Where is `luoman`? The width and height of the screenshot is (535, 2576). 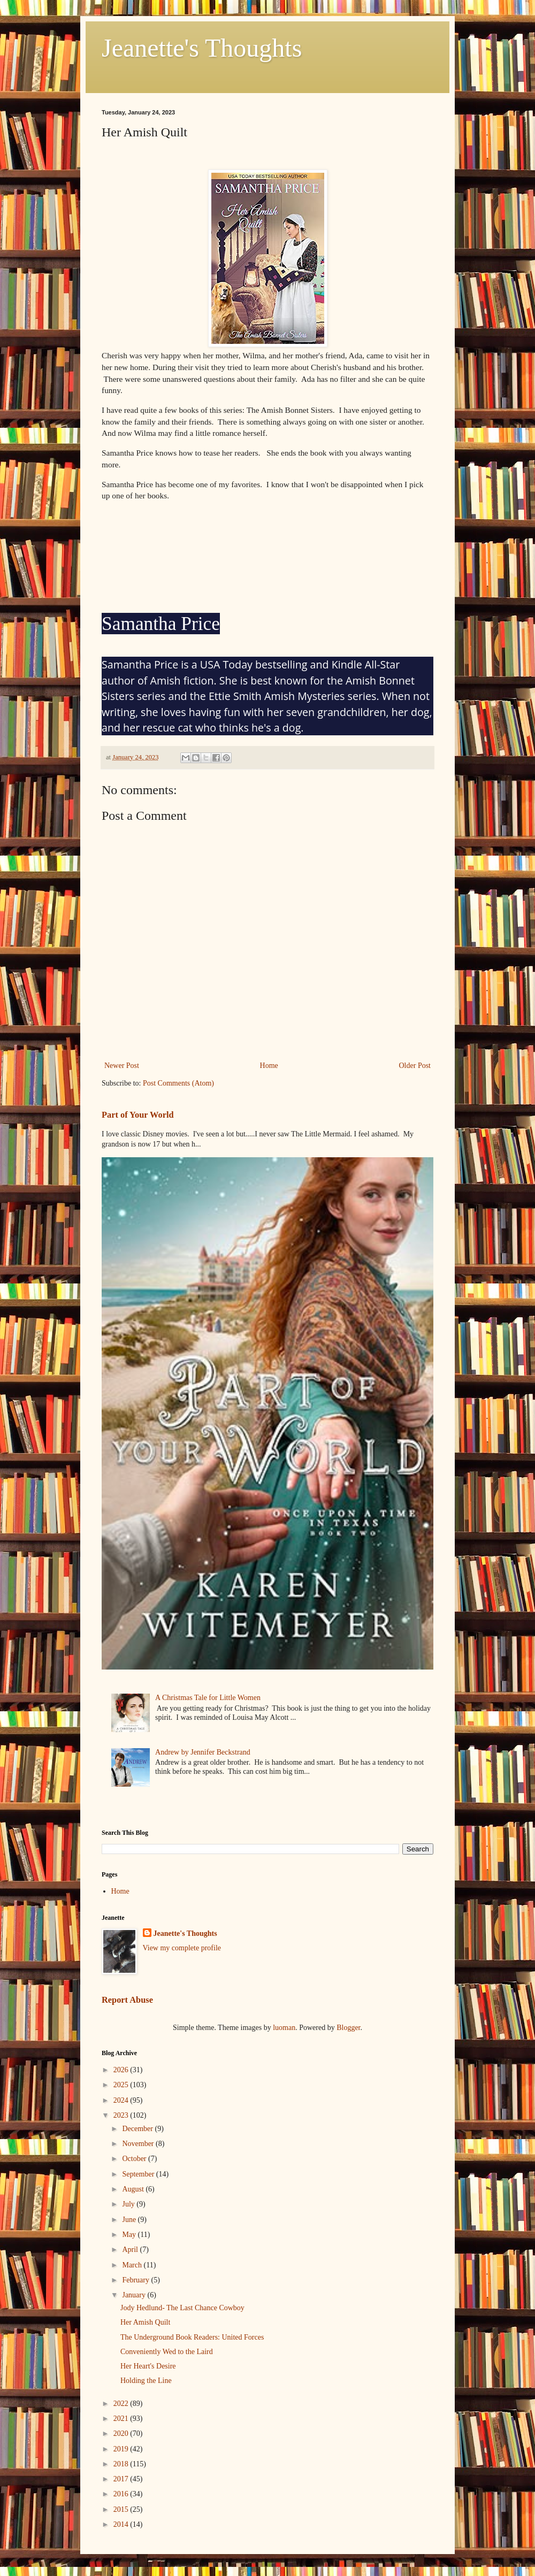 luoman is located at coordinates (284, 2028).